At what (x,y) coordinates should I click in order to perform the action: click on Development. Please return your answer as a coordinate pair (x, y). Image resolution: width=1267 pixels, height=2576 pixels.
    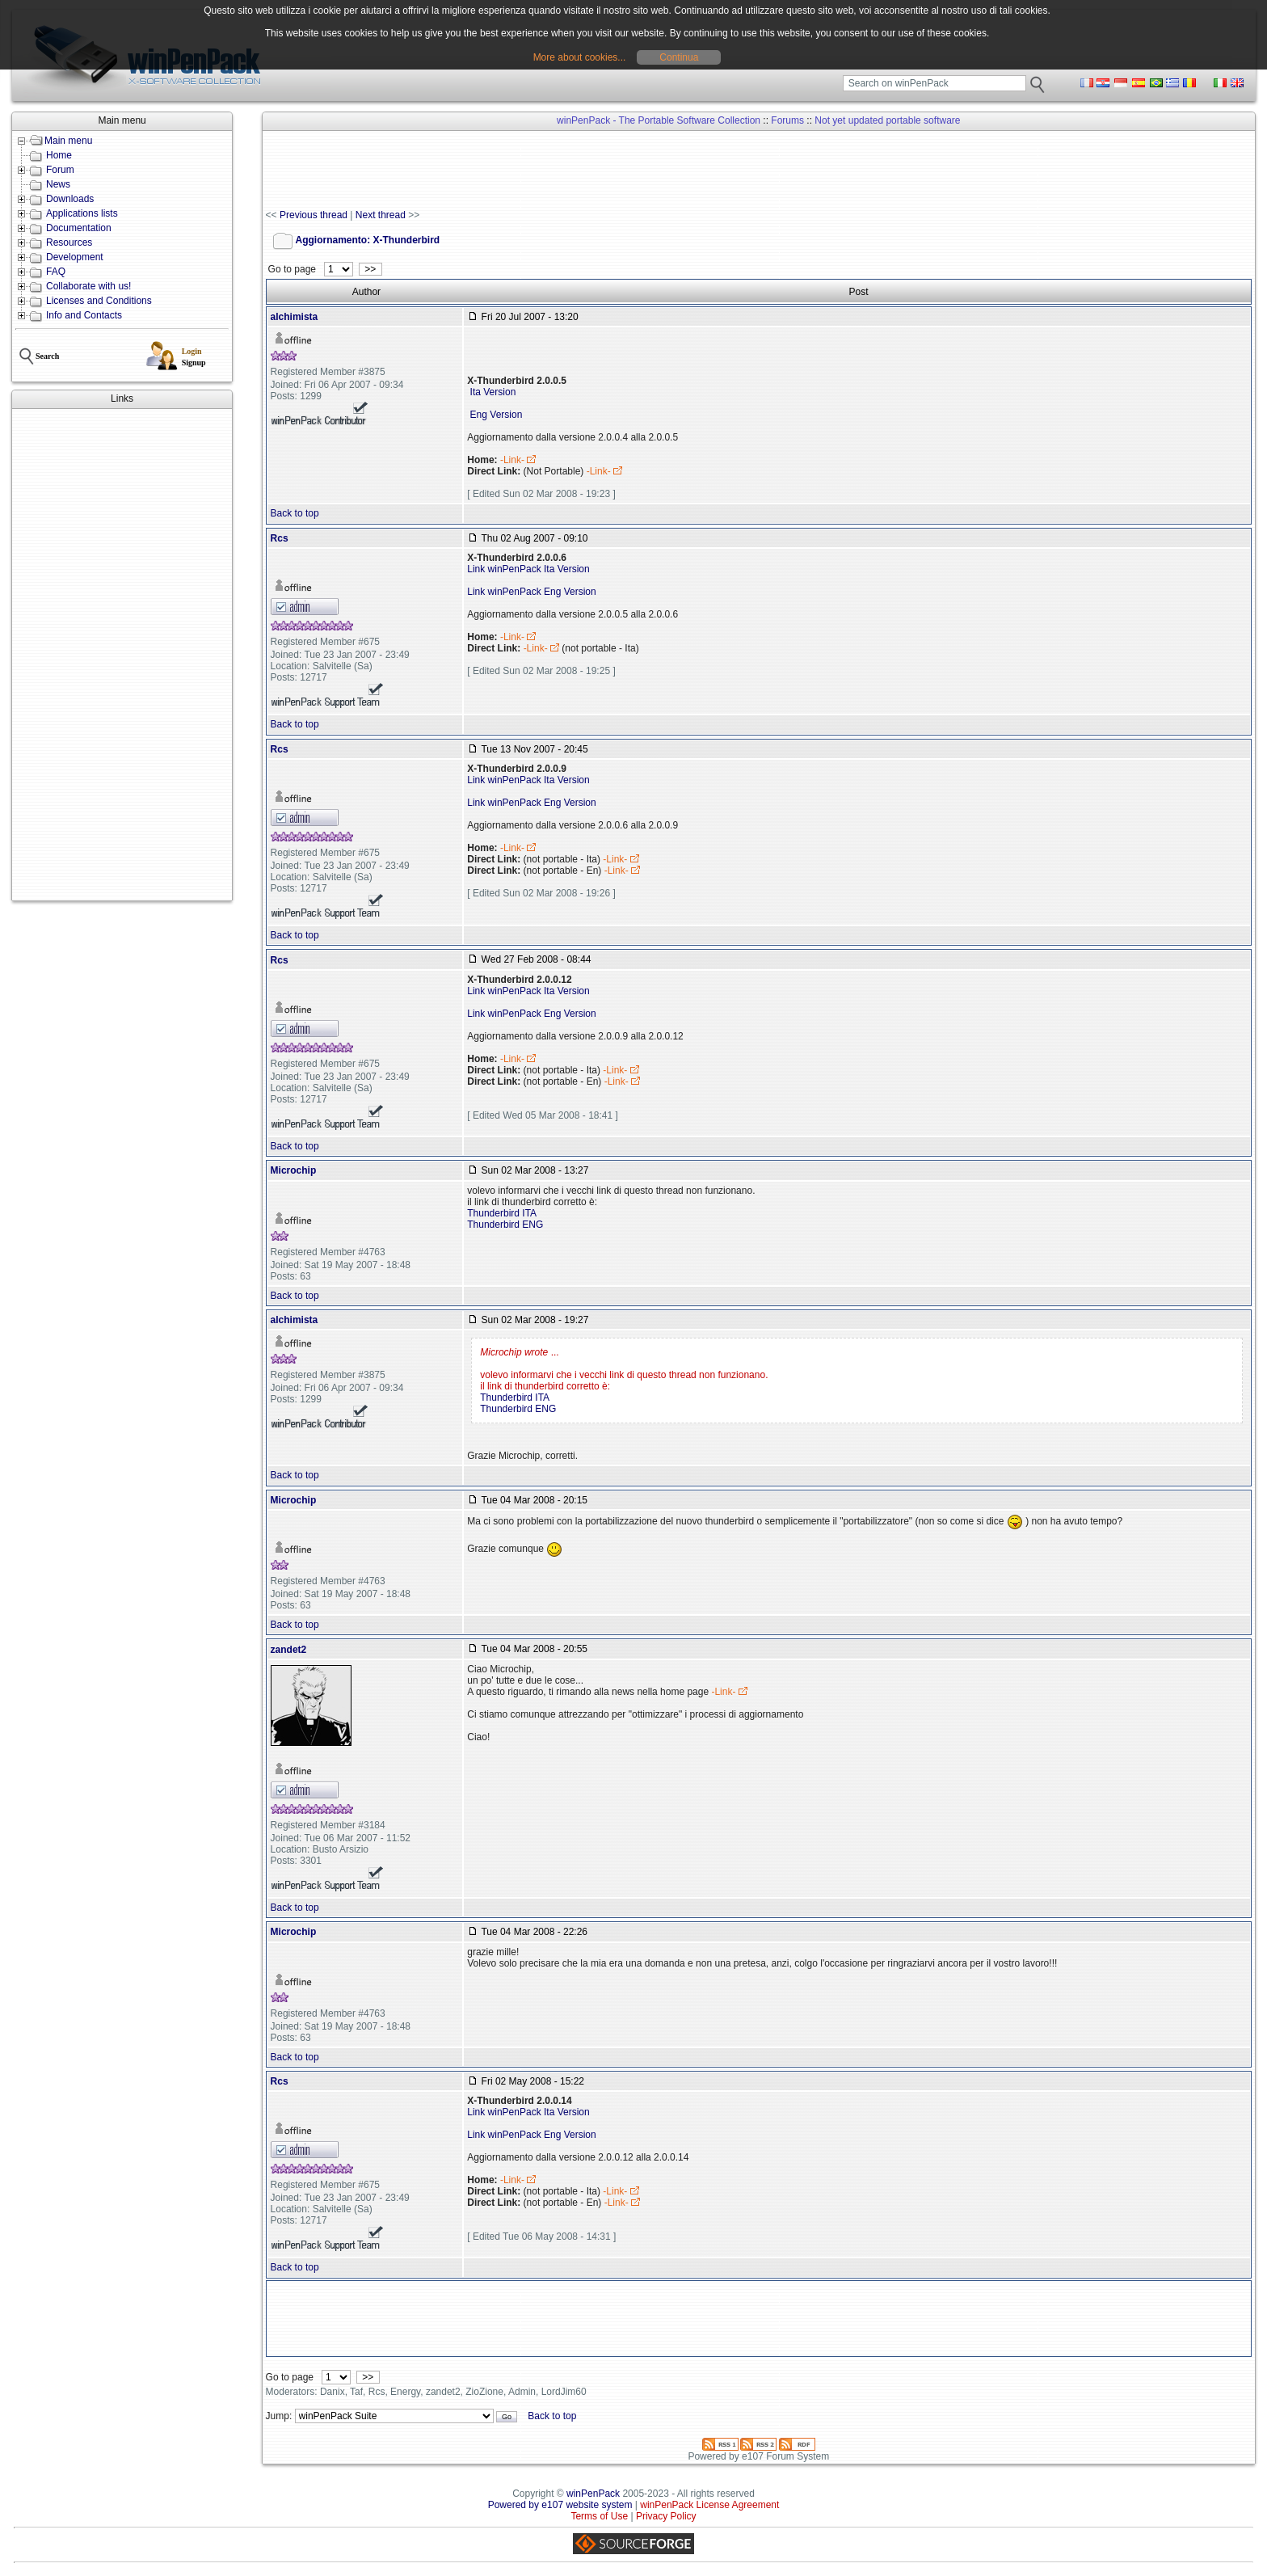
    Looking at the image, I should click on (74, 257).